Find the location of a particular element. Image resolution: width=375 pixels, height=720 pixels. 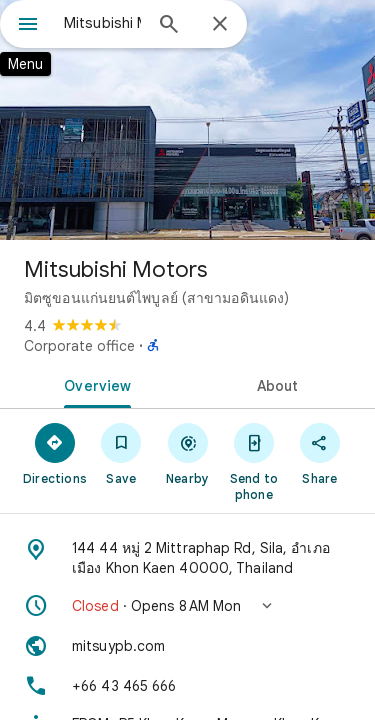

[tab] is located at coordinates (94, 384).